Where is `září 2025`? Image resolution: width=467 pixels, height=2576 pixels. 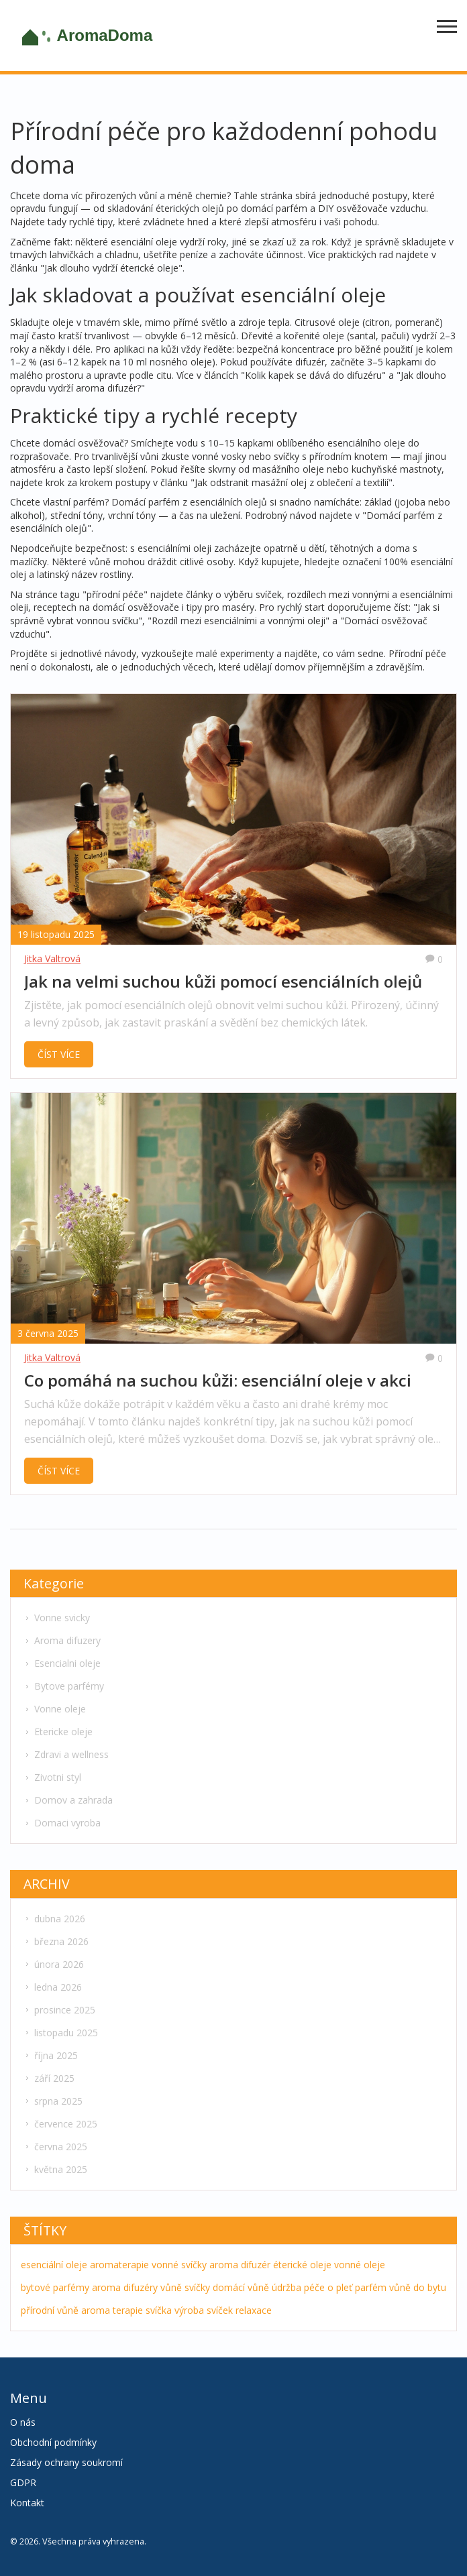
září 2025 is located at coordinates (49, 2078).